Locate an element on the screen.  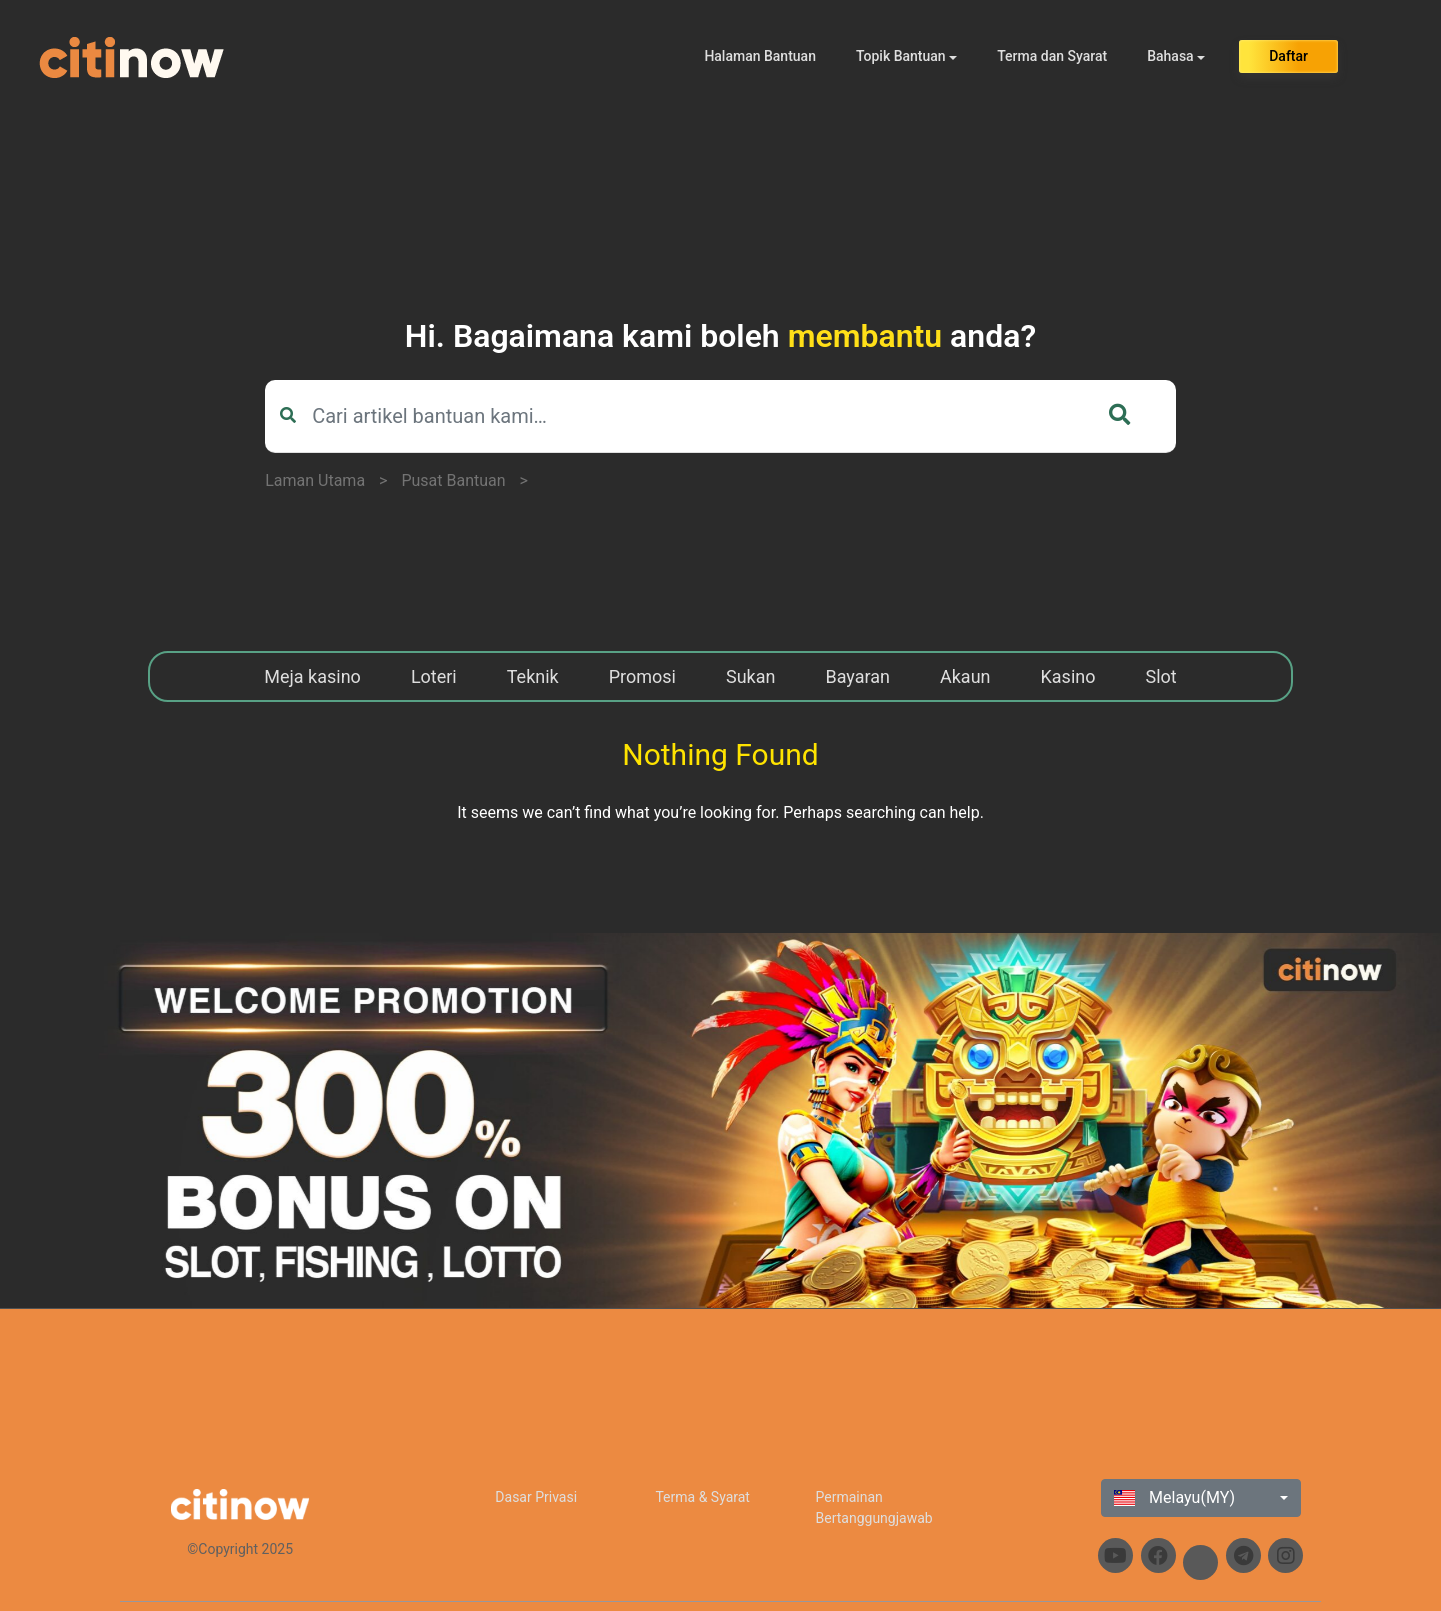
Daftar is located at coordinates (1288, 56).